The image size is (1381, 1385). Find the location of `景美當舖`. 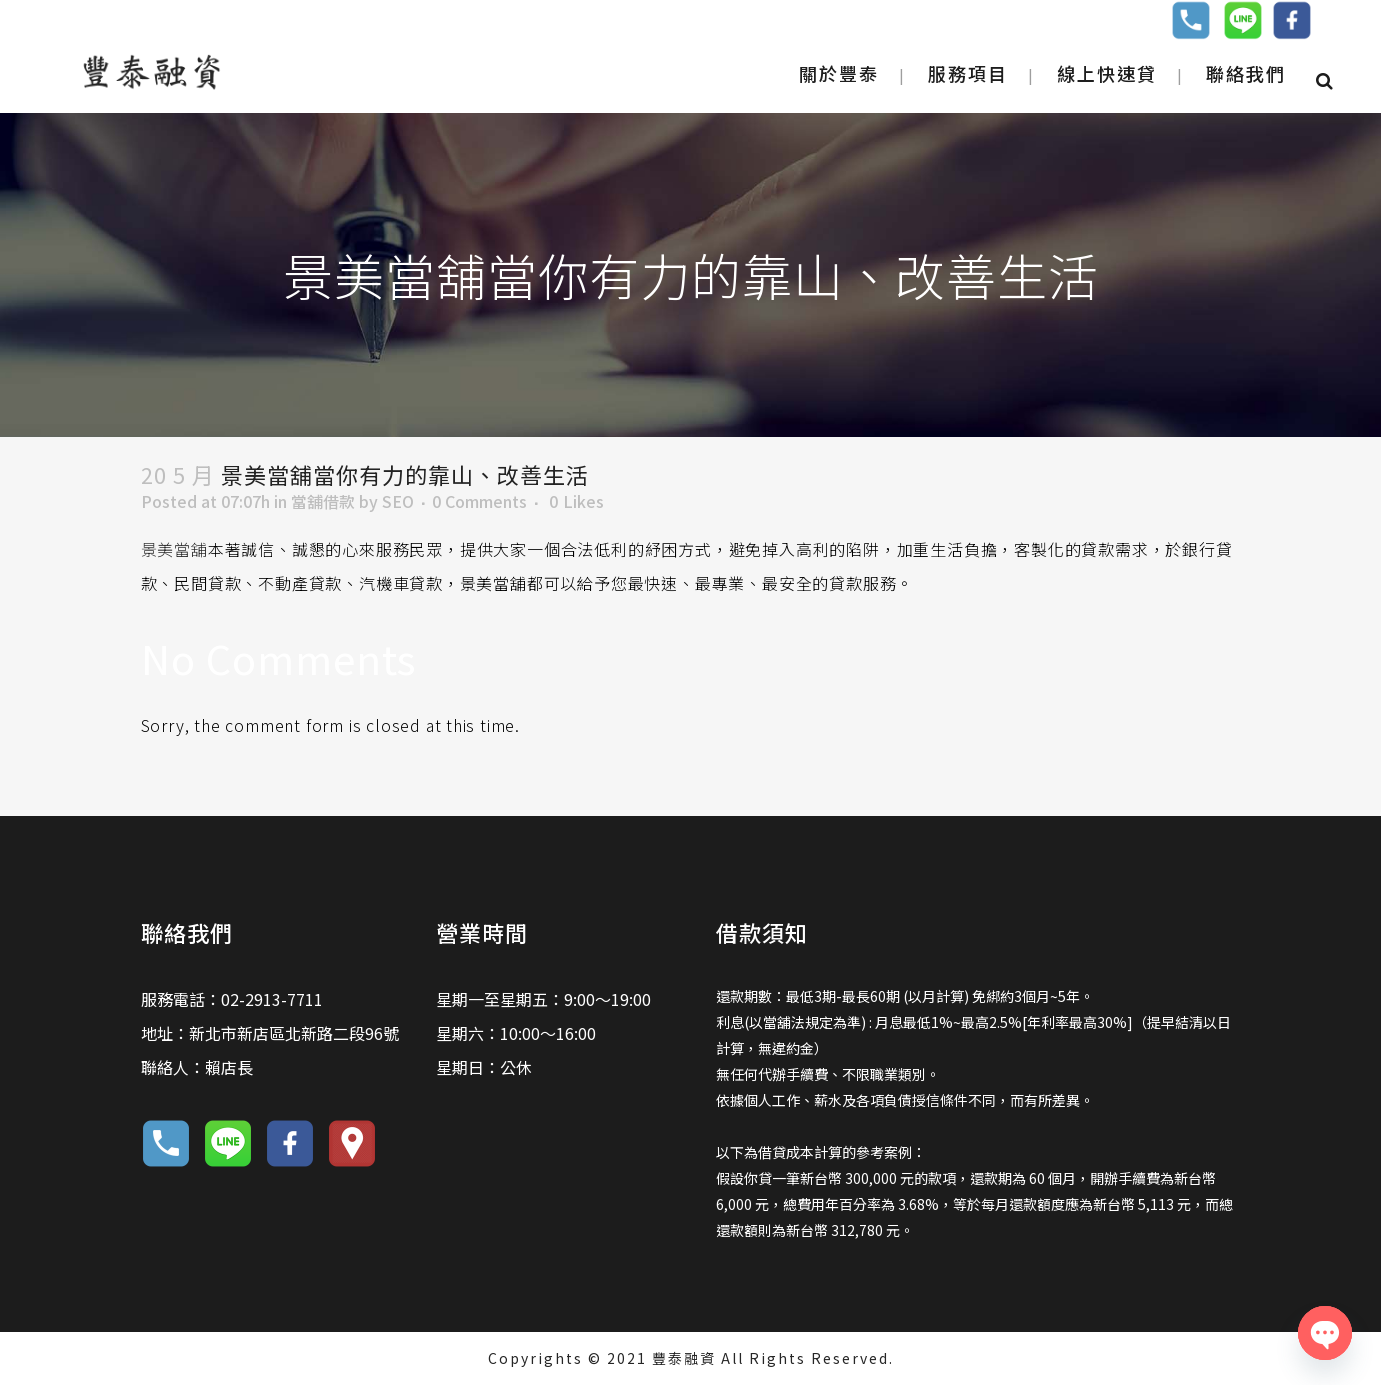

景美當舖 is located at coordinates (174, 549).